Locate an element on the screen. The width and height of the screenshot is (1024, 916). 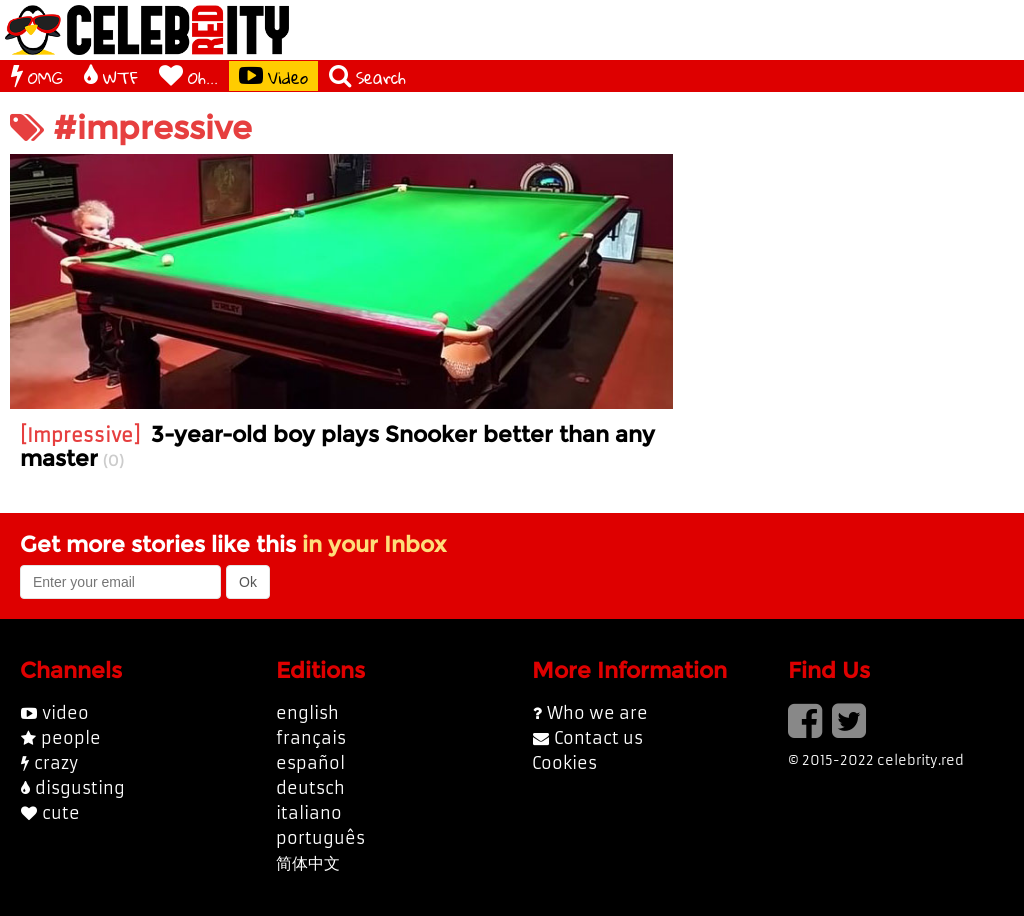
WTF is located at coordinates (111, 76).